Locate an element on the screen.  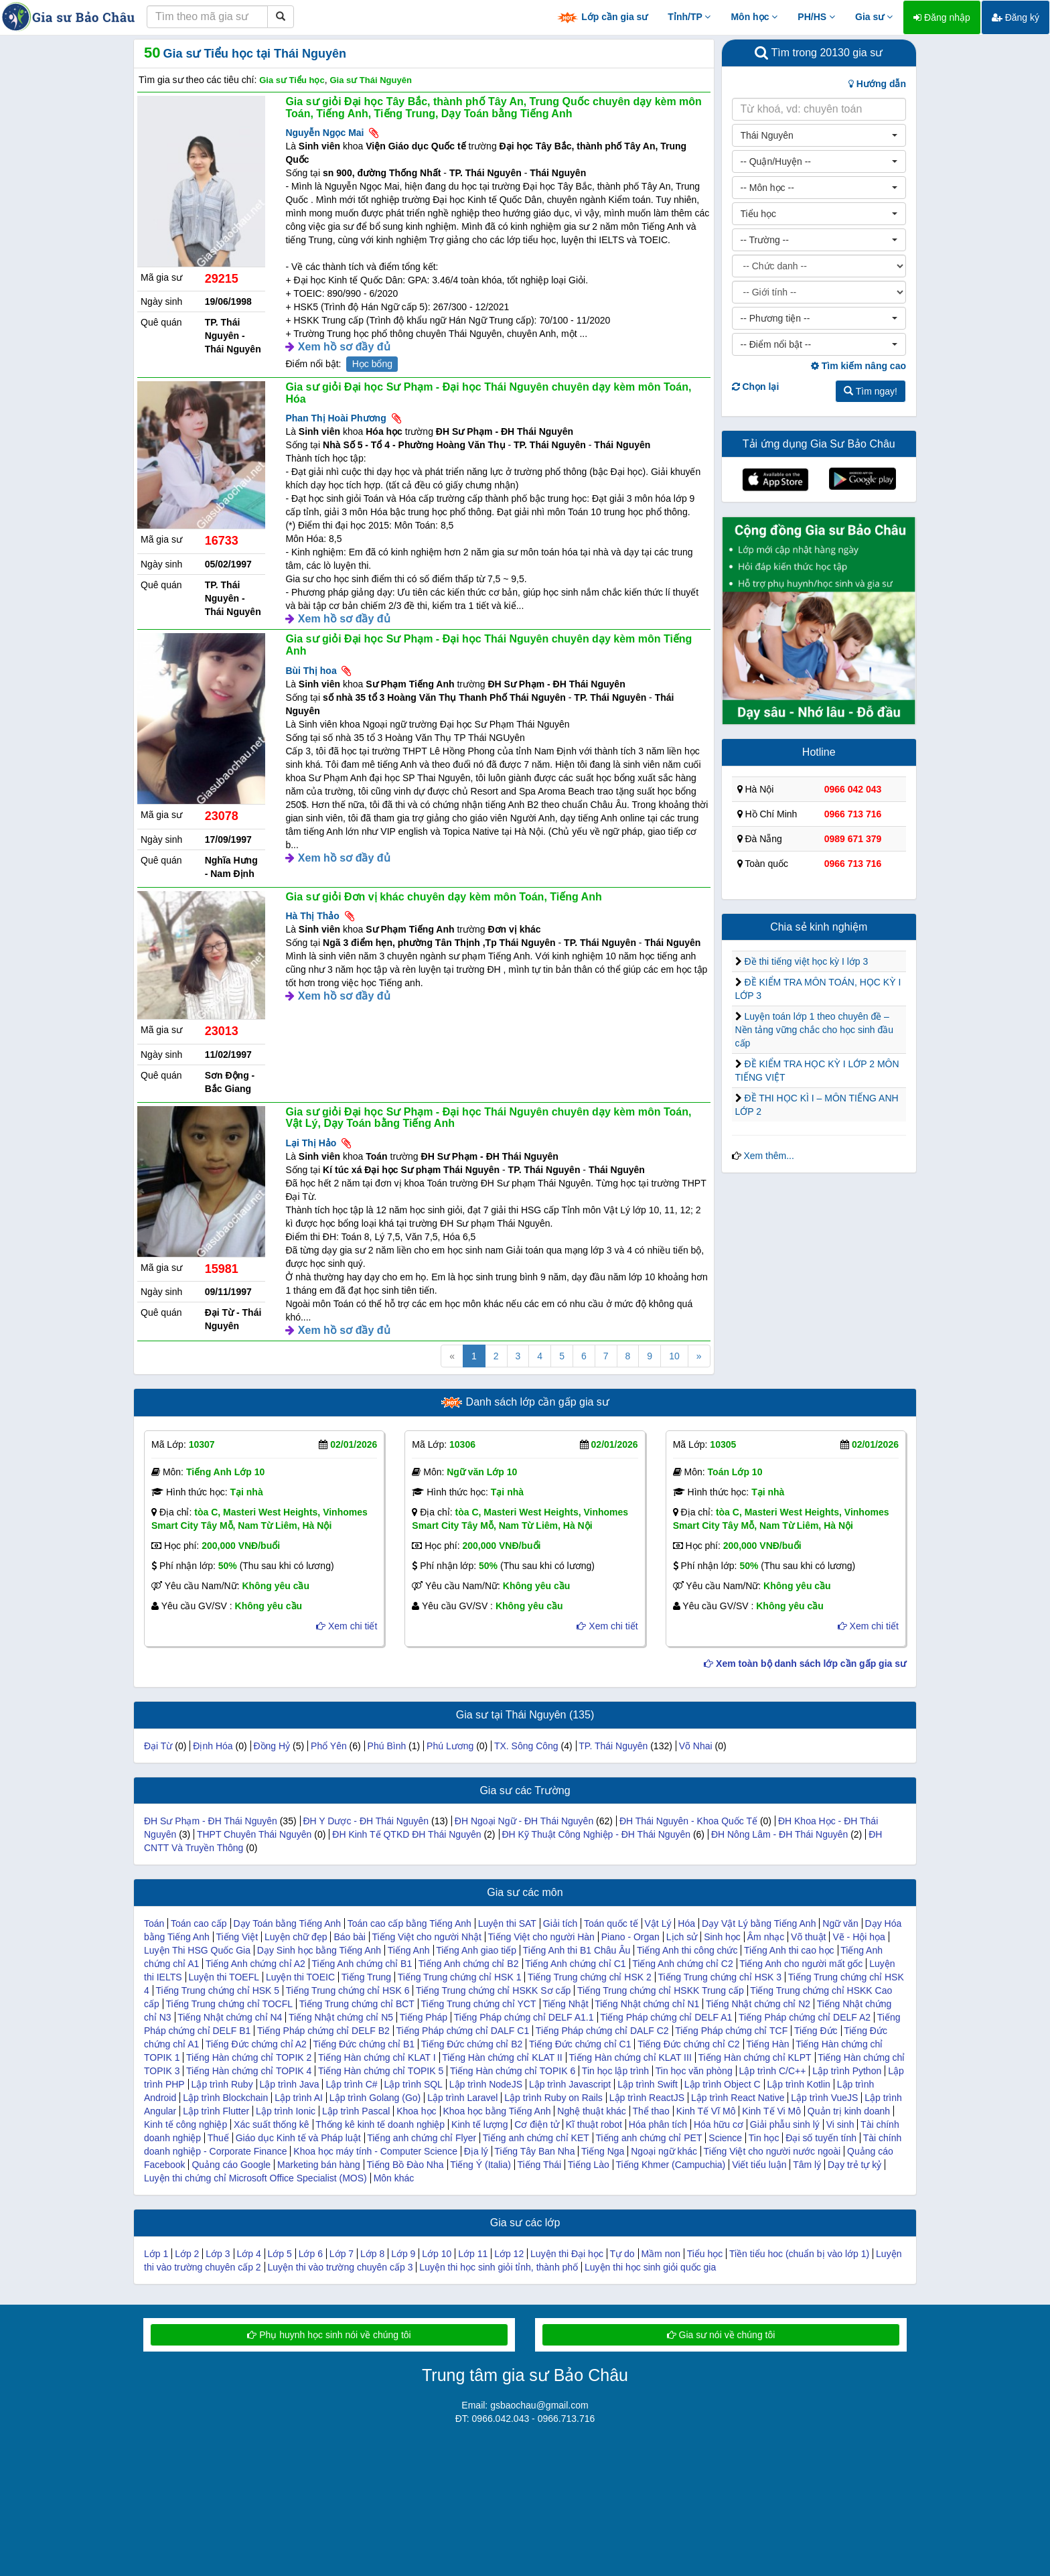
Lập trình Ionic is located at coordinates (285, 2111).